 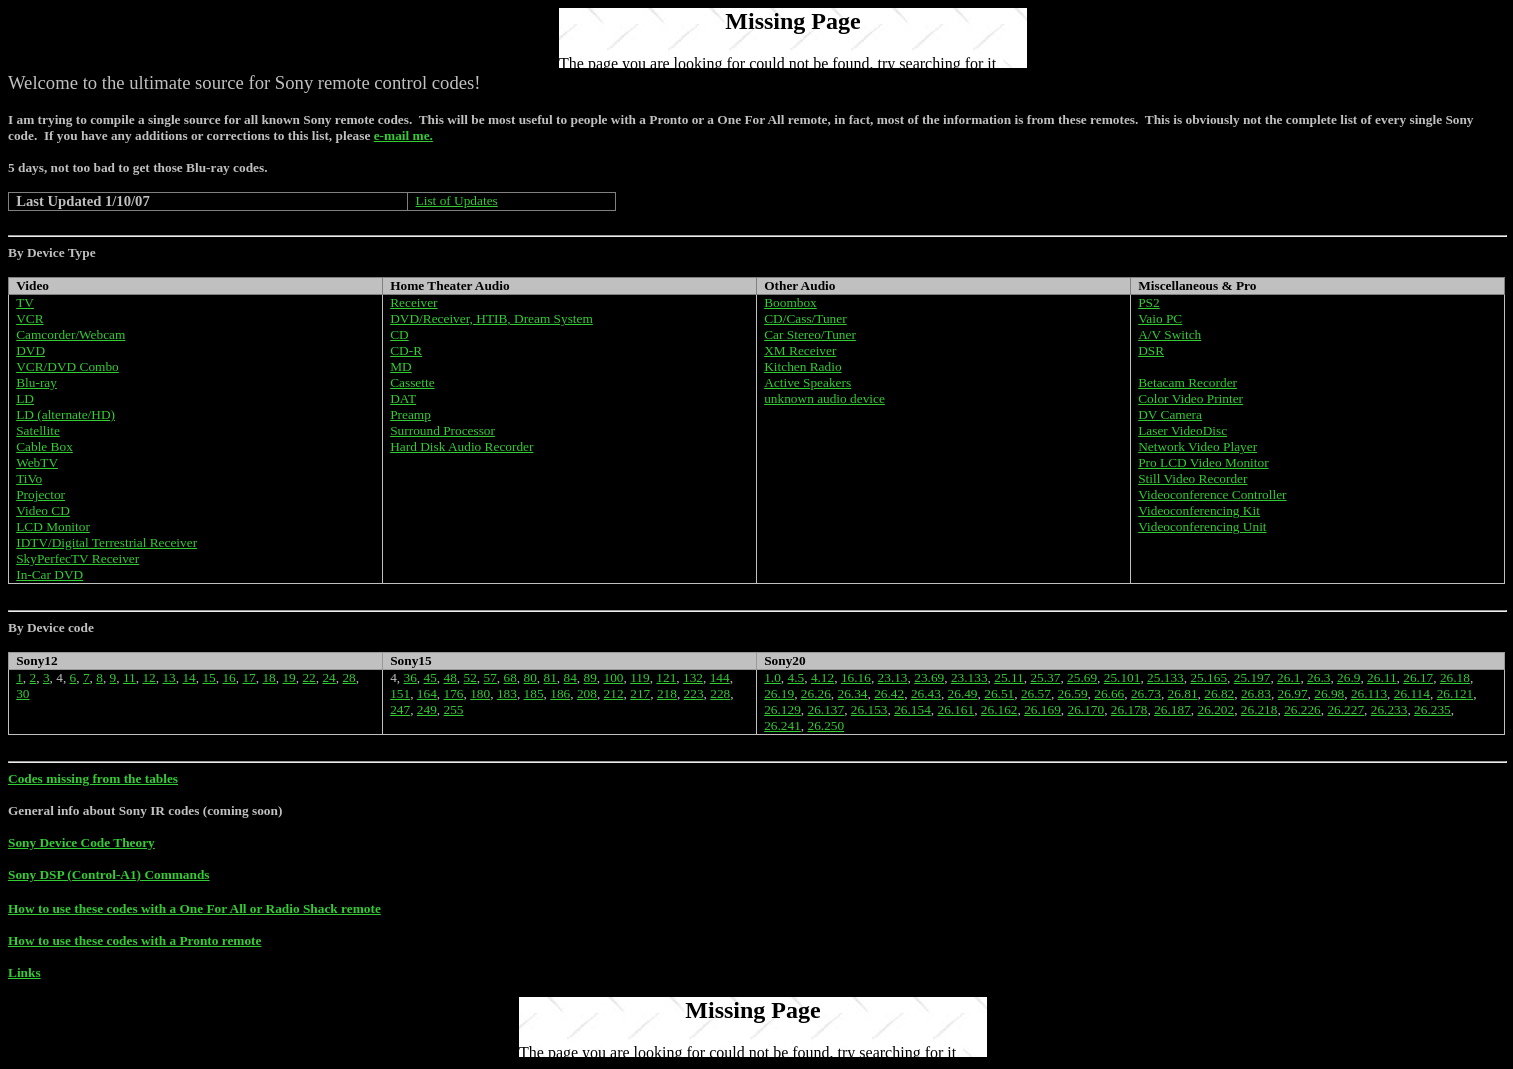 What do you see at coordinates (999, 693) in the screenshot?
I see `26.51` at bounding box center [999, 693].